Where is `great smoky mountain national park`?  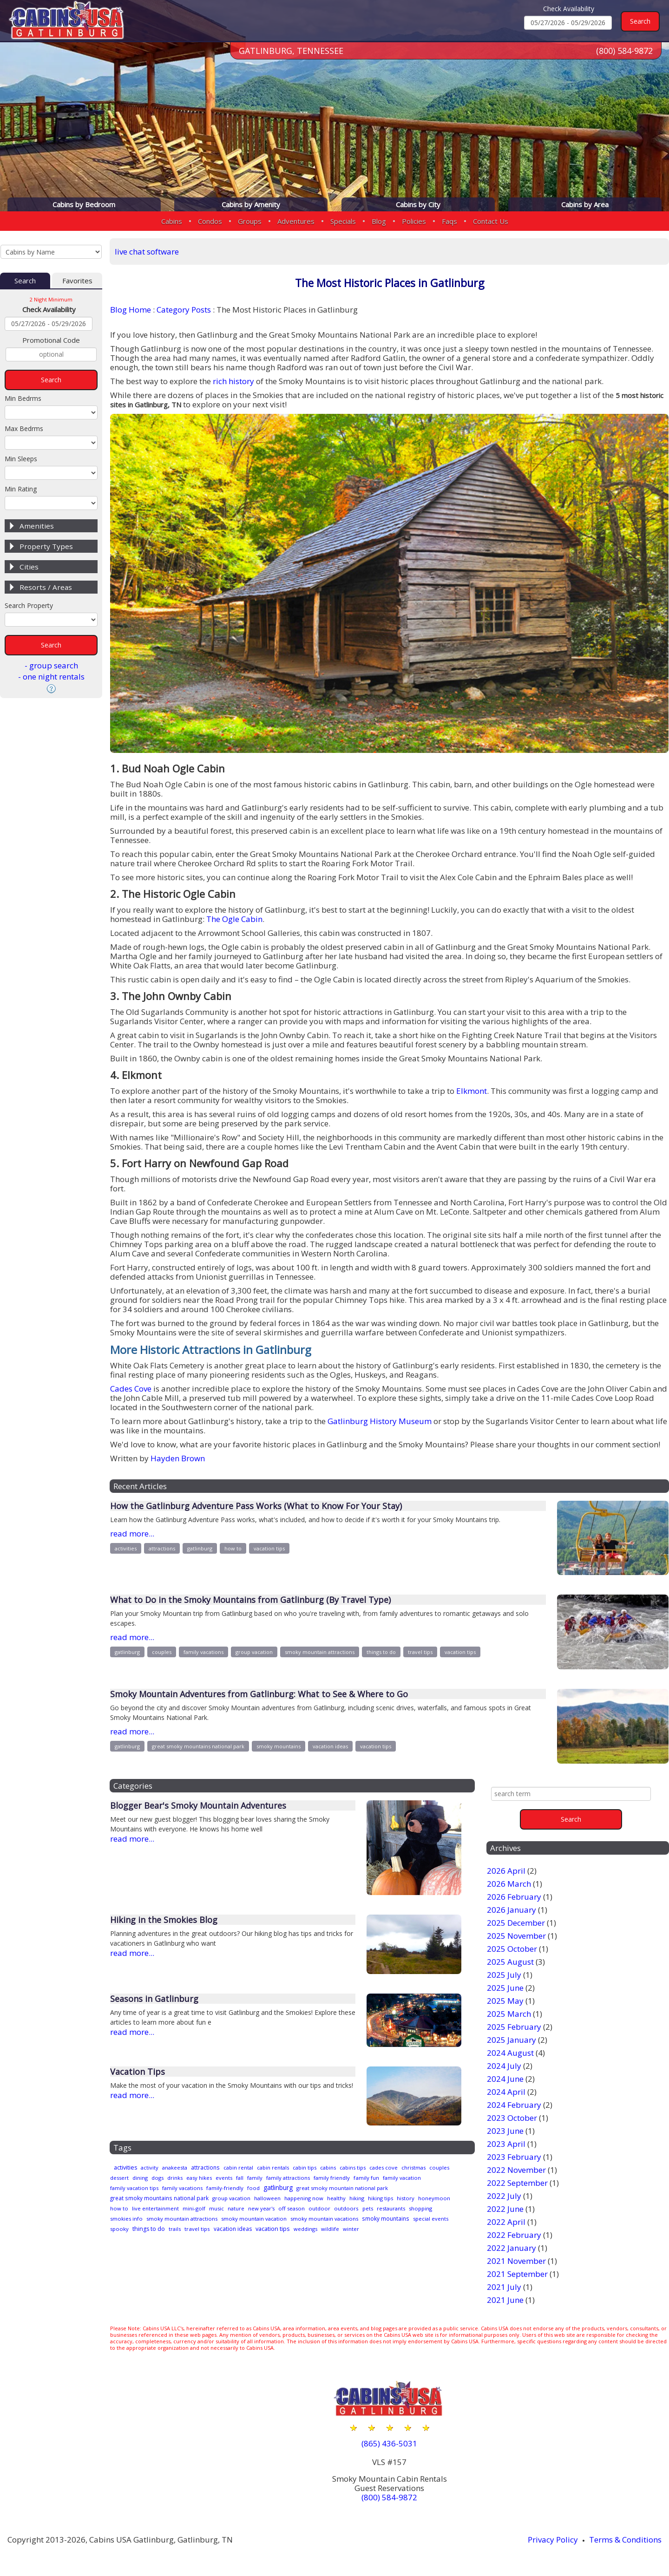 great smoky mountain national park is located at coordinates (408, 2187).